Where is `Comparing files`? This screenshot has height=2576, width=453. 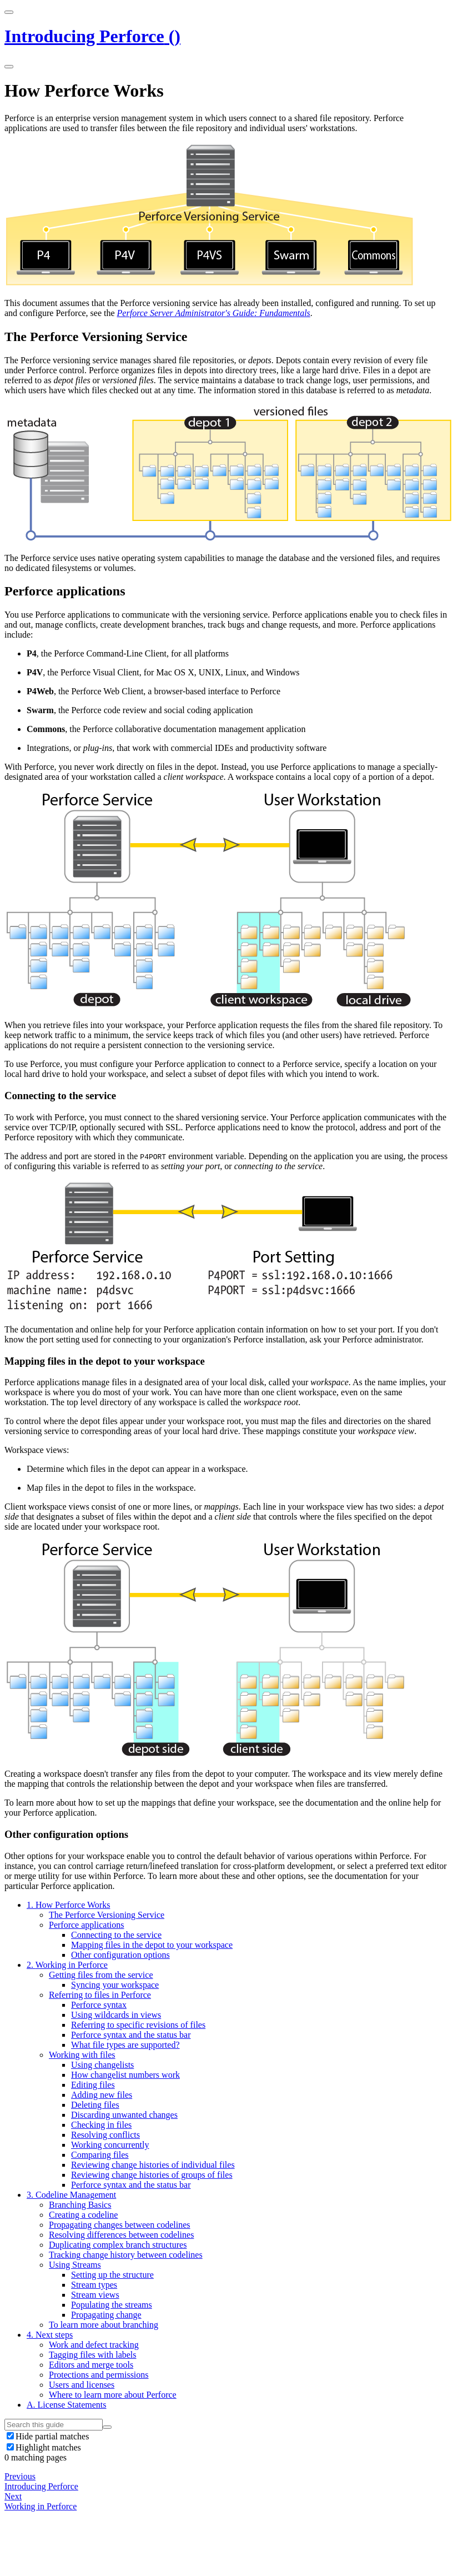 Comparing files is located at coordinates (100, 2154).